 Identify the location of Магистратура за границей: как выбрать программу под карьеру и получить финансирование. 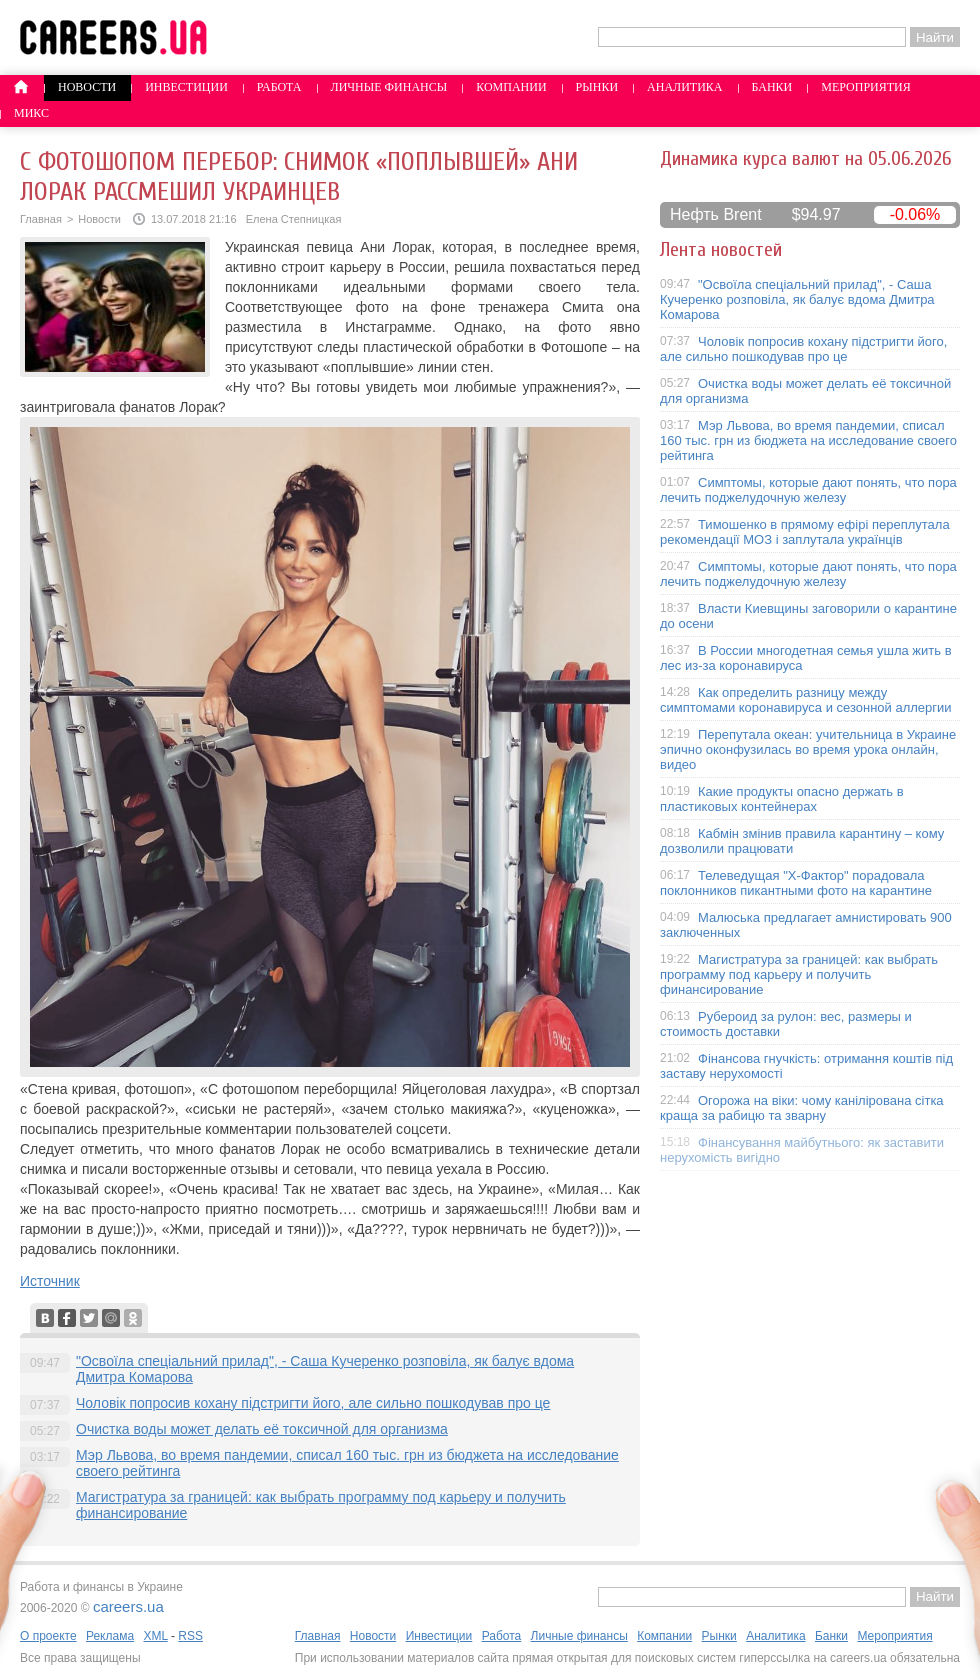
(799, 974).